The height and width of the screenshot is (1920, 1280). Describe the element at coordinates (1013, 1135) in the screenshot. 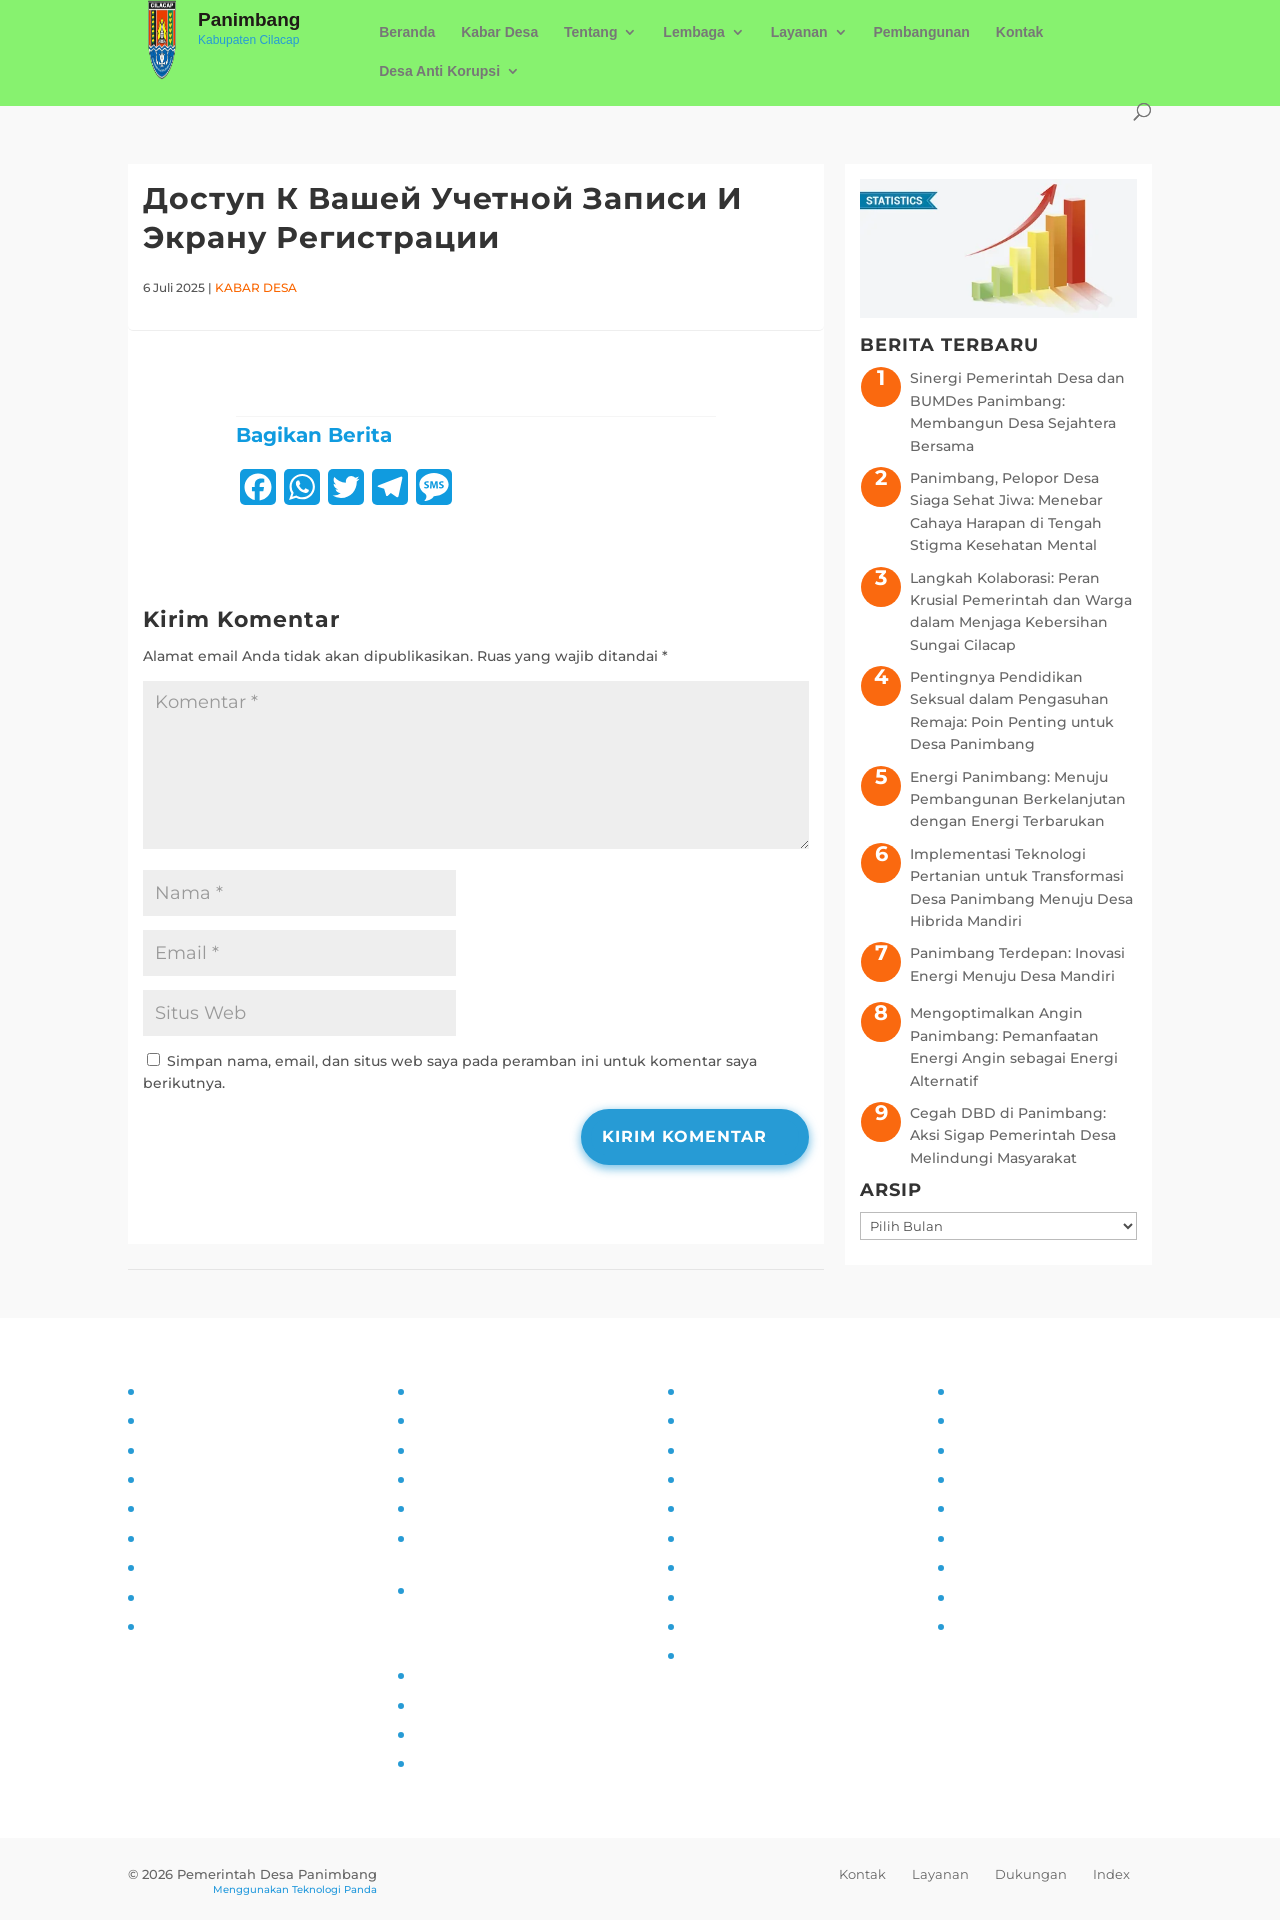

I see `Cegah DBD di Panimbang: Aksi Sigap Pemerintah Desa Melindungi Masyarakat` at that location.